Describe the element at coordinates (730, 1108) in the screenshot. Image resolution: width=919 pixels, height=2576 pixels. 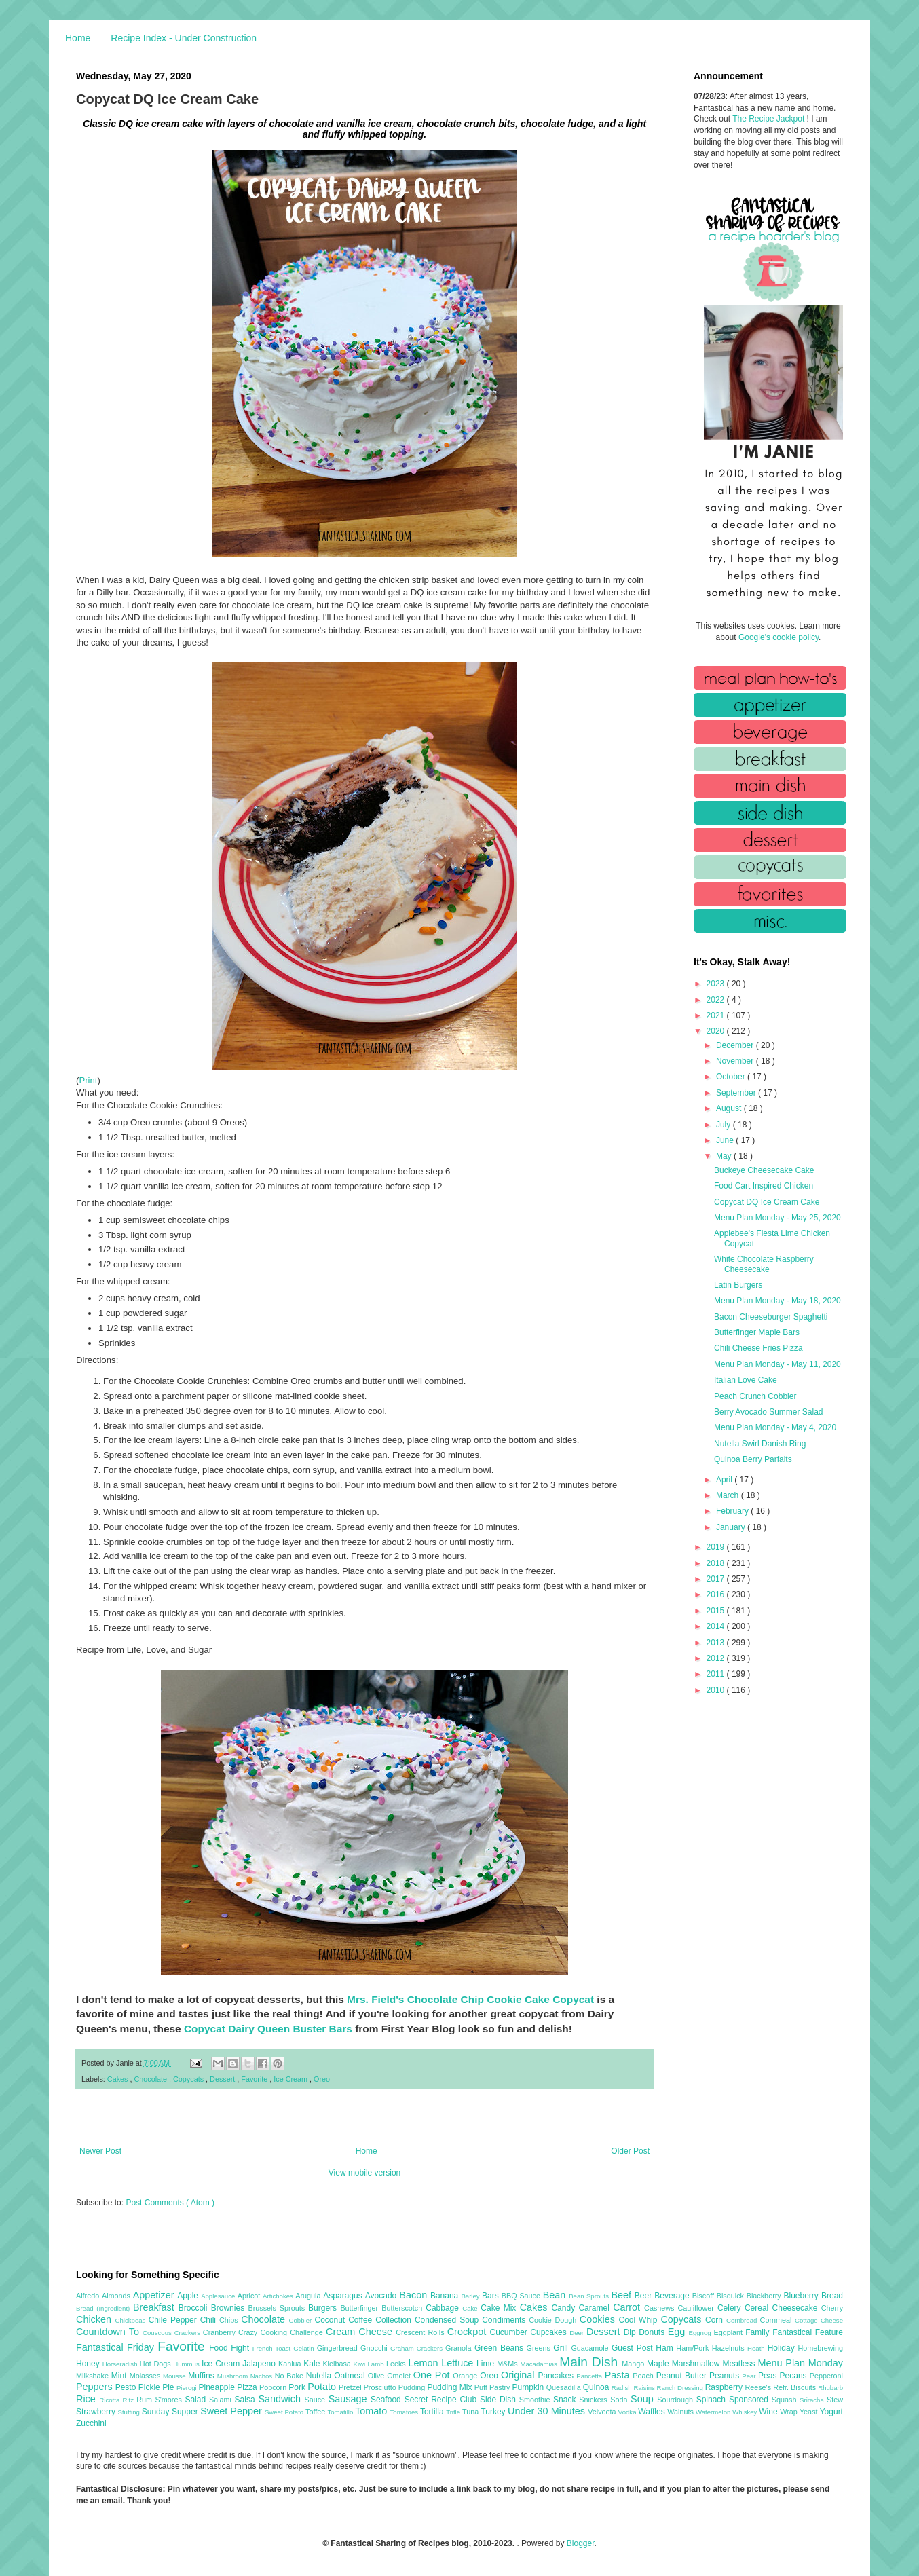
I see `August` at that location.